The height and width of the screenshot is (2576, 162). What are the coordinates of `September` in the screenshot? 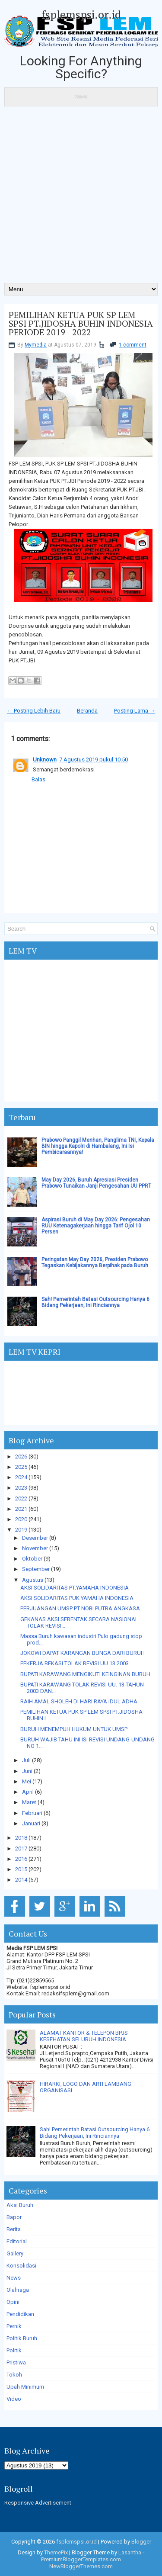 It's located at (36, 1569).